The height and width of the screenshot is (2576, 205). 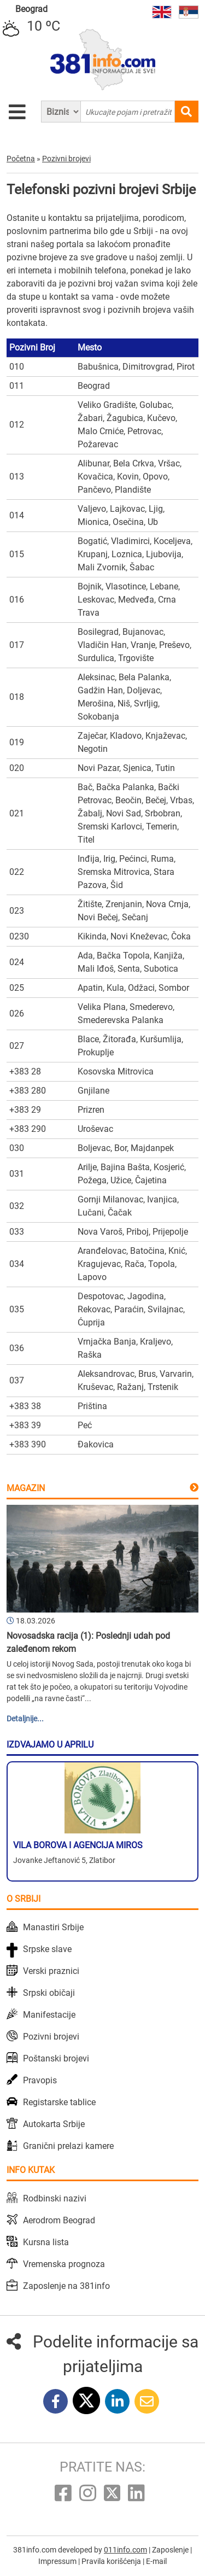 What do you see at coordinates (171, 2549) in the screenshot?
I see `Zaposlenje` at bounding box center [171, 2549].